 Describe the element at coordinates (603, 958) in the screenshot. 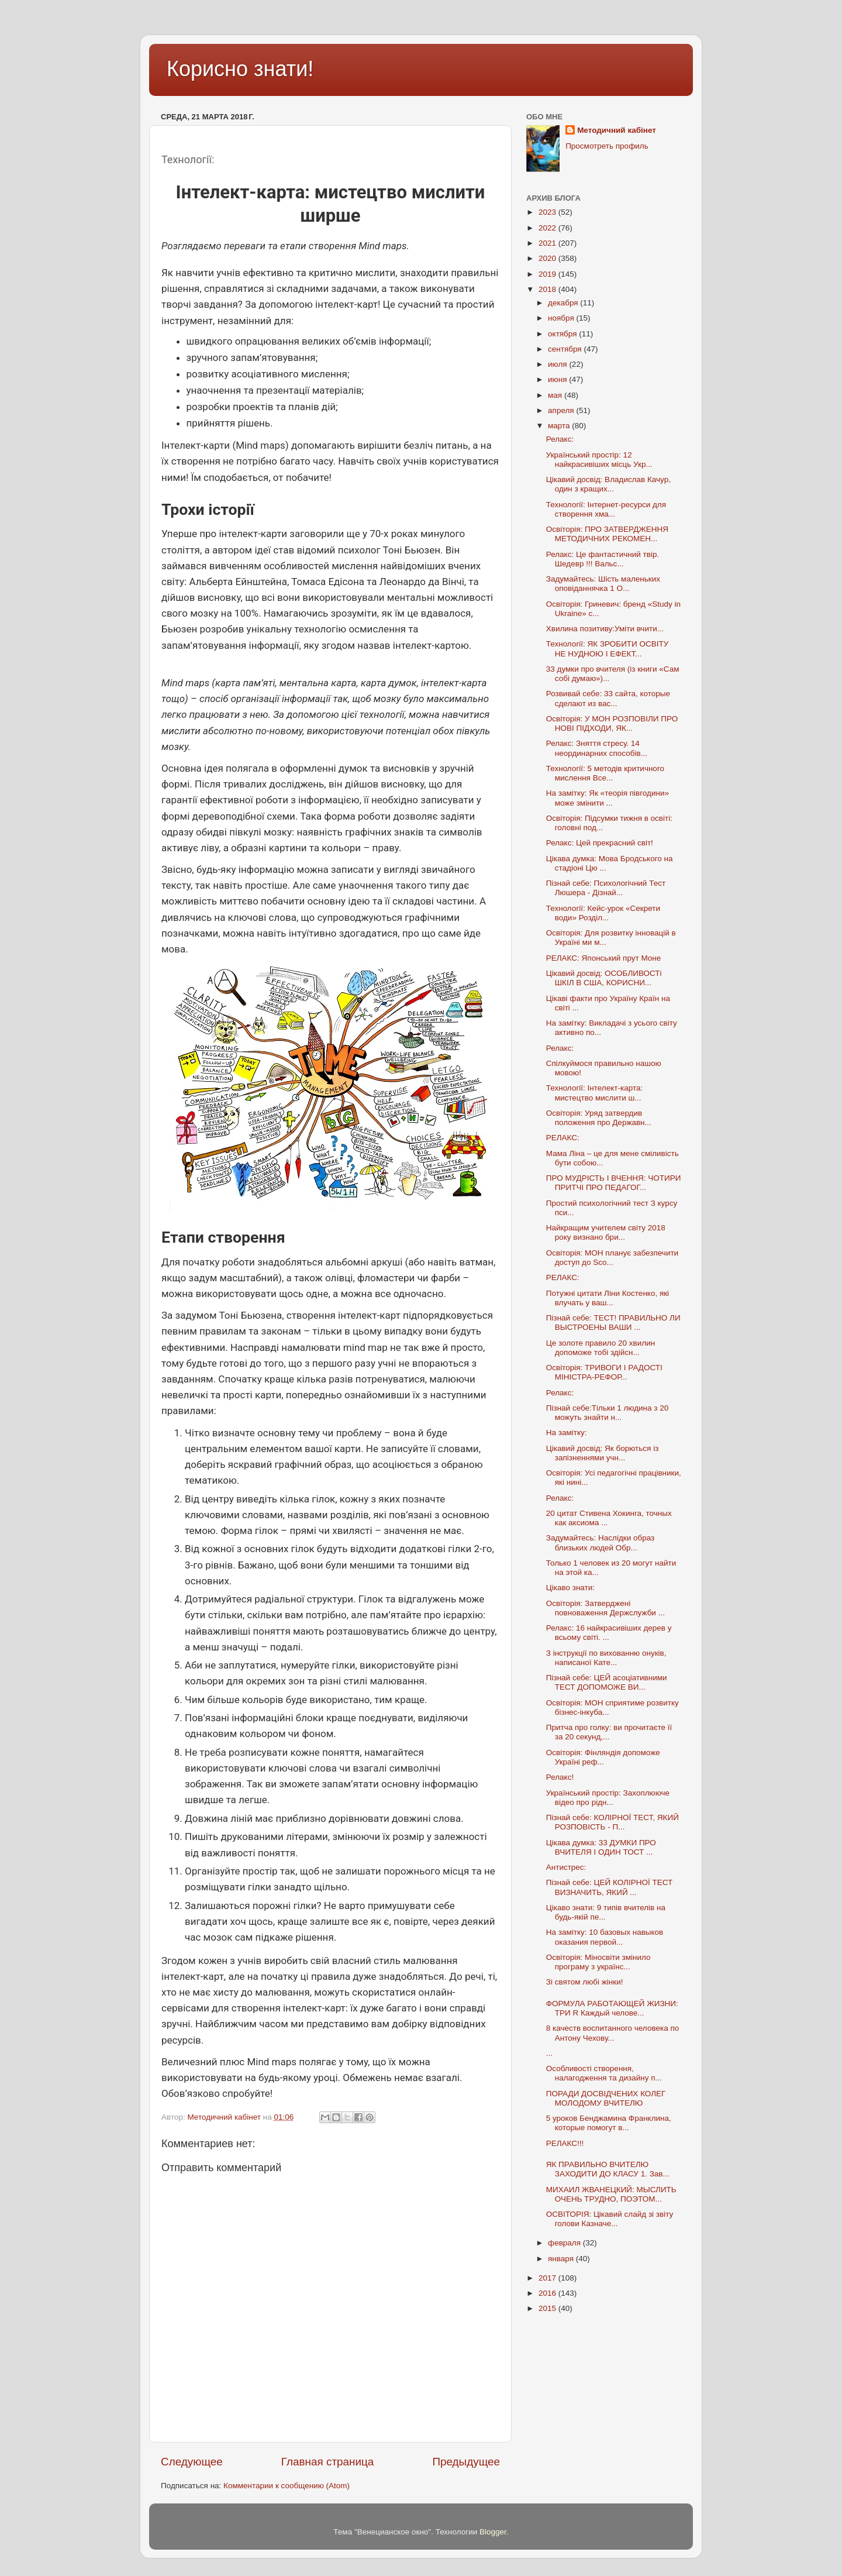

I see `РЕЛАКС: Японський прут Моне` at that location.